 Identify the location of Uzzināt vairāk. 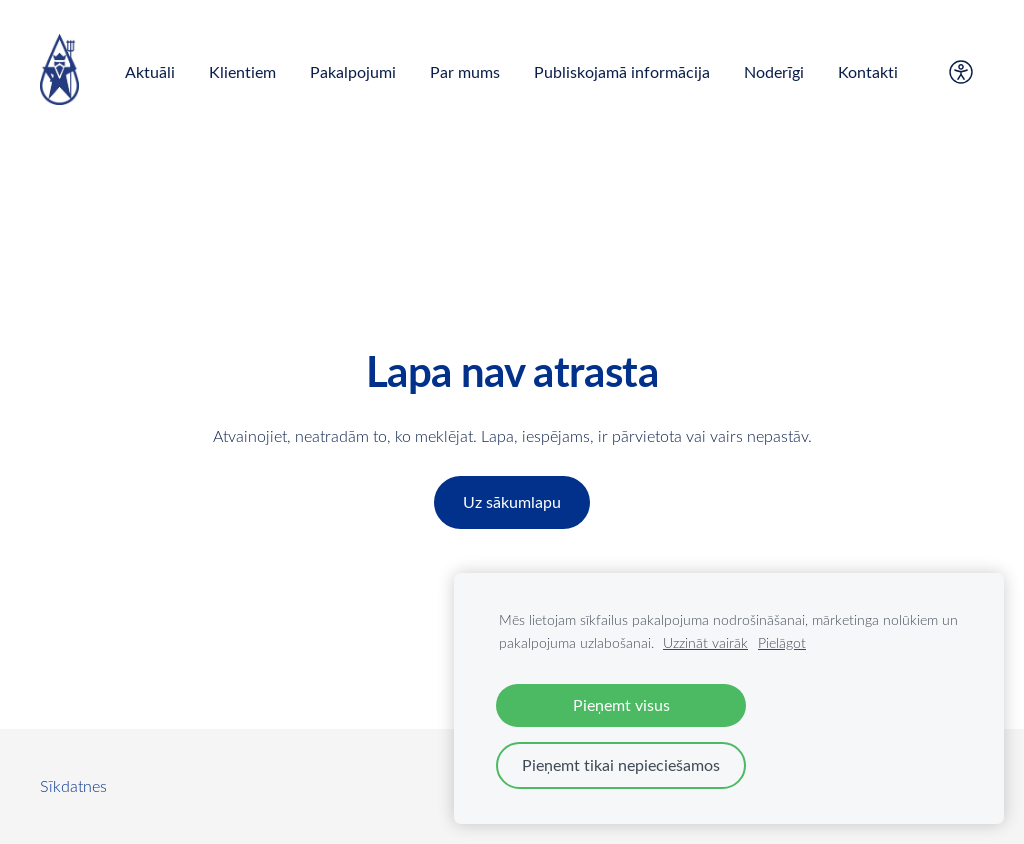
(705, 642).